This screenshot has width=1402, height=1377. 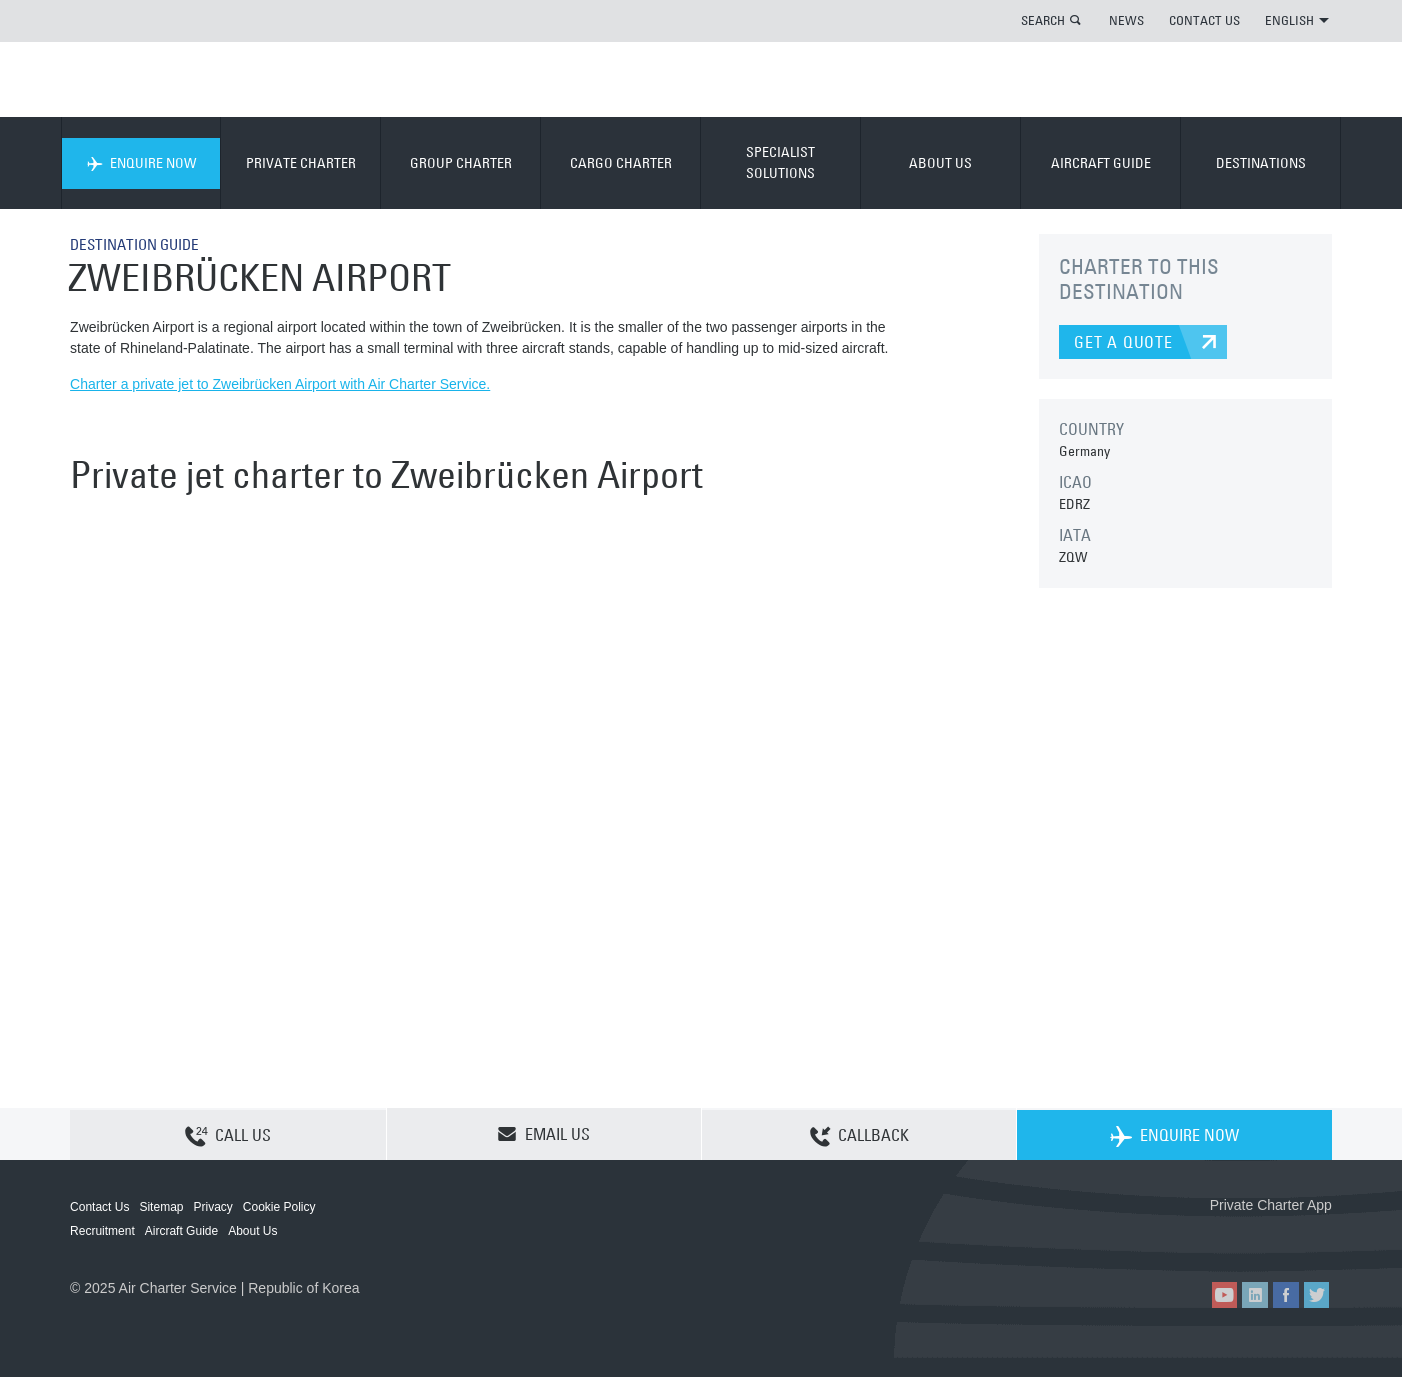 What do you see at coordinates (1297, 20) in the screenshot?
I see `ENGLISH` at bounding box center [1297, 20].